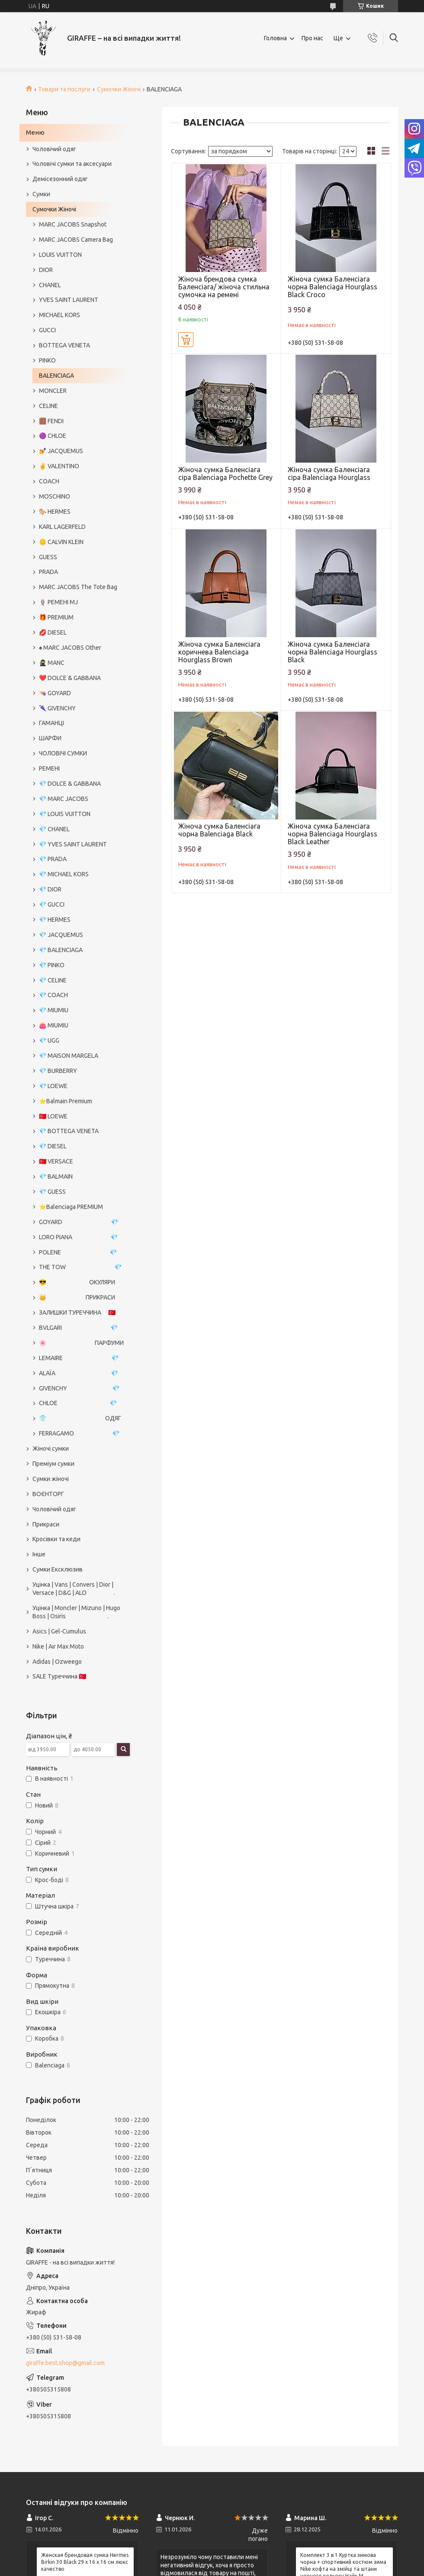  Describe the element at coordinates (79, 1010) in the screenshot. I see `💎 MIUMIU⠀⠀⠀⠀⠀⠀⠀⠀⠀⠀⠀⠀` at that location.